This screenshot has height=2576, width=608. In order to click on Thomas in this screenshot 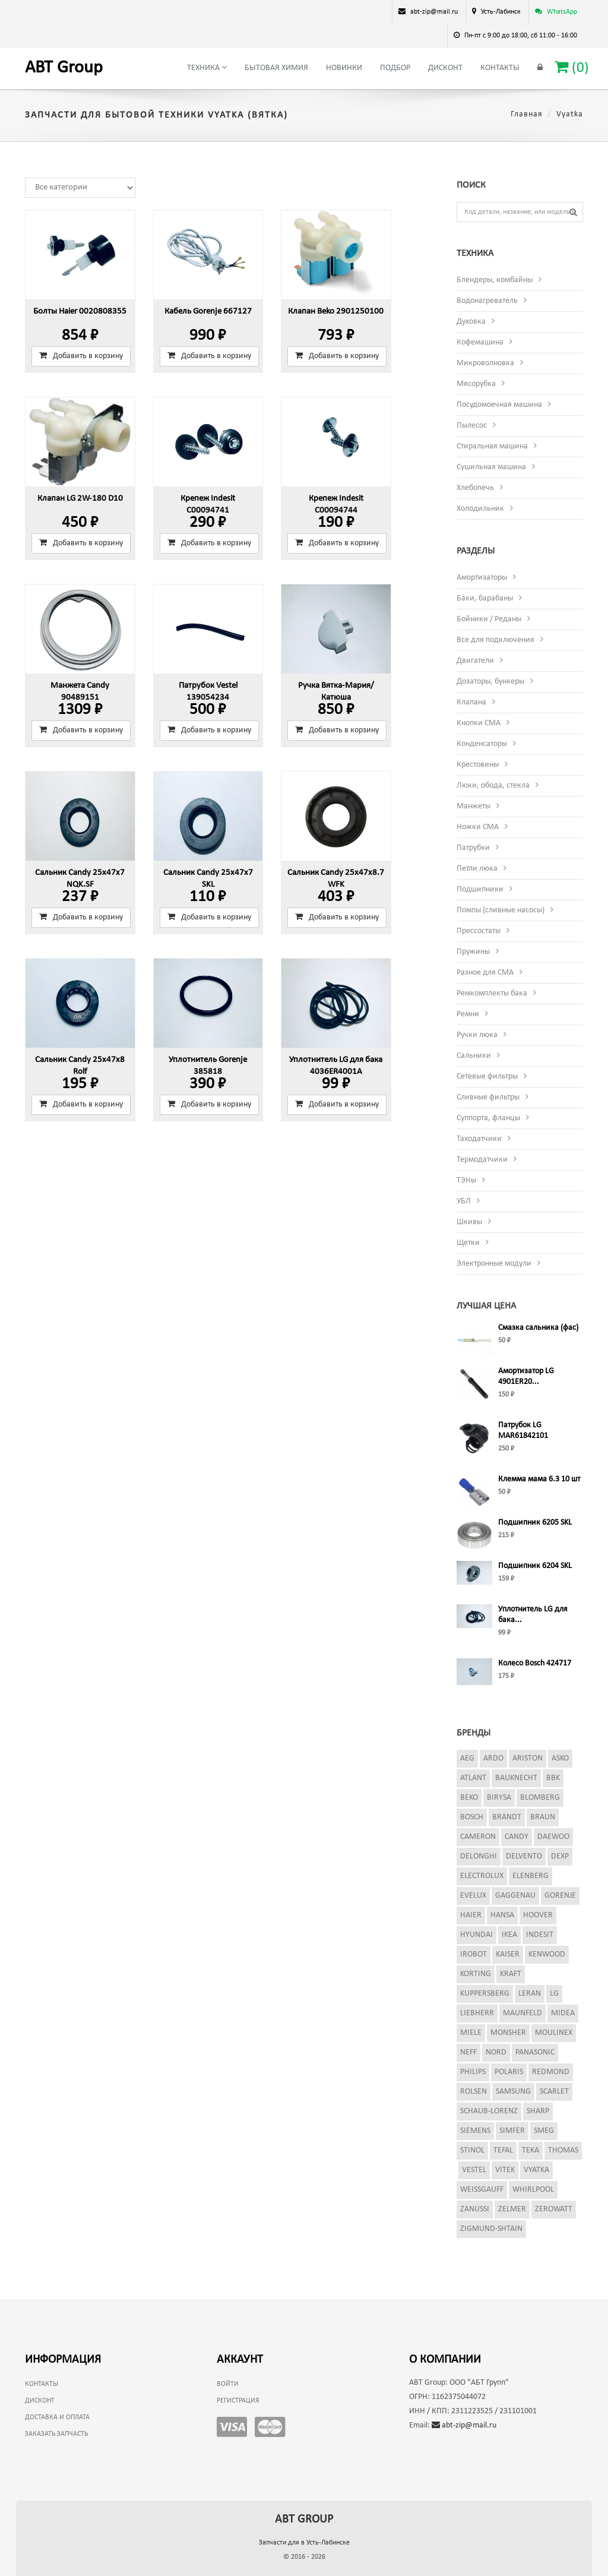, I will do `click(563, 2150)`.